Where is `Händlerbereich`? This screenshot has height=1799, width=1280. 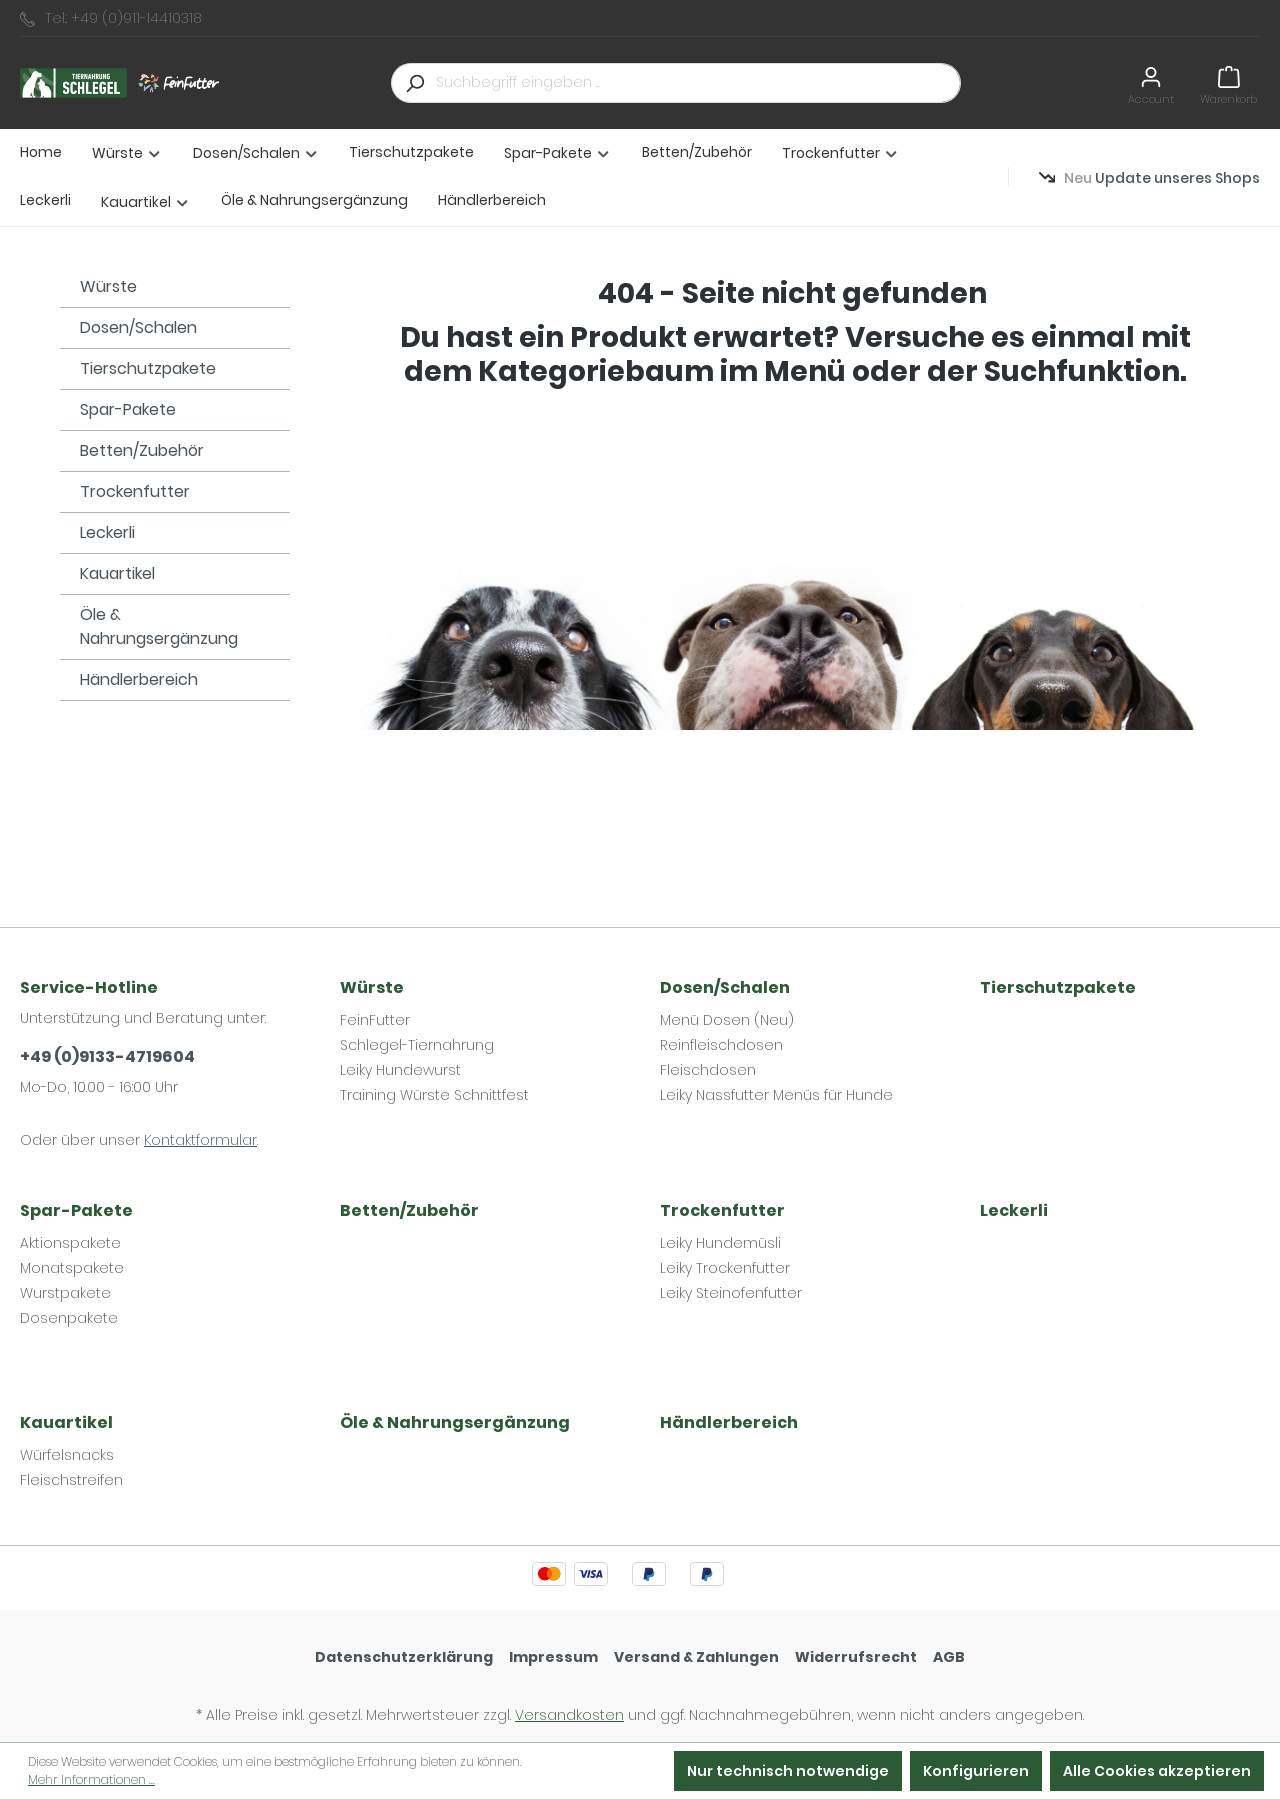
Händlerbereich is located at coordinates (139, 679).